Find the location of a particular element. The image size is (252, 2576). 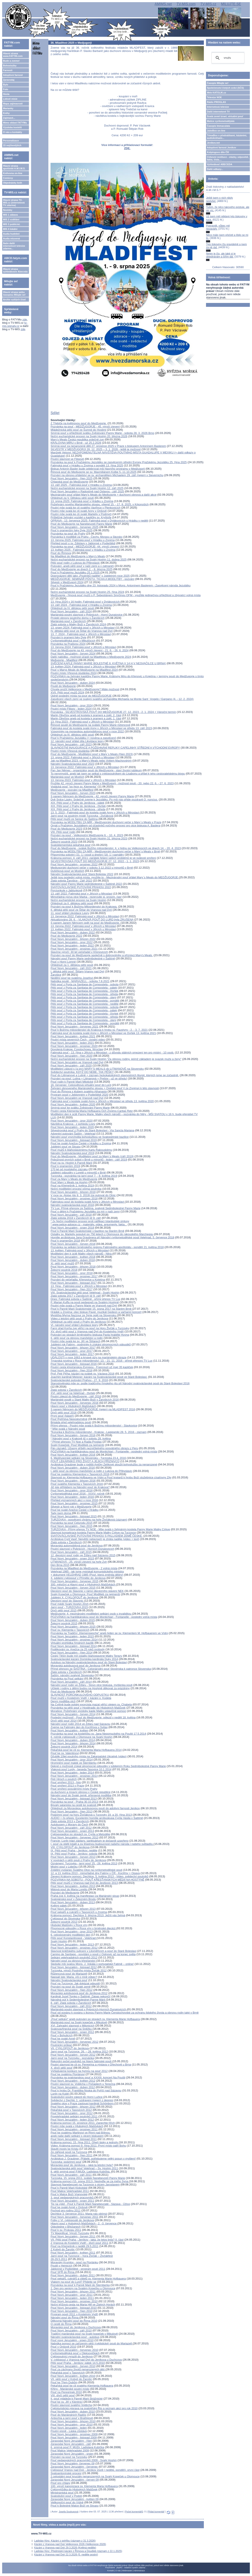

Noční eucharistické procesí na Svatý Hostýn 31. března 2023 is located at coordinates (89, 838).